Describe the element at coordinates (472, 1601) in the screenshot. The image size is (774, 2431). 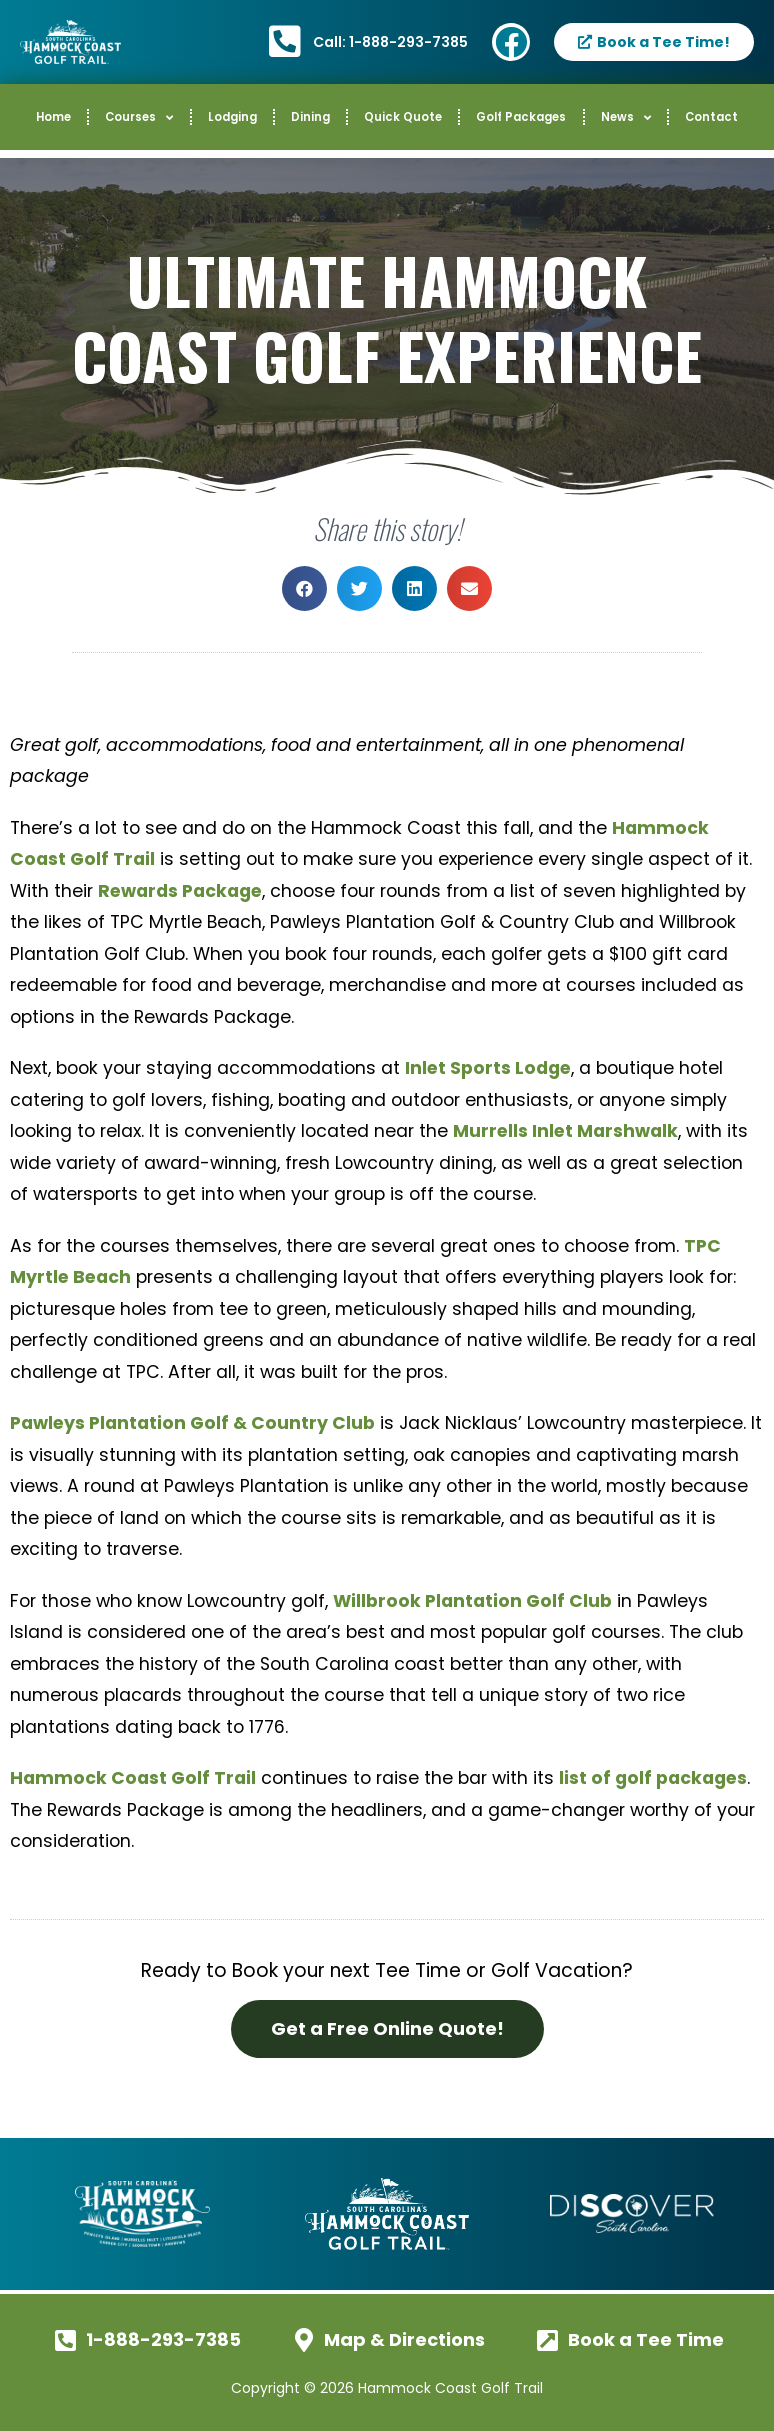
I see `Willbrook Plantation Golf Club` at that location.